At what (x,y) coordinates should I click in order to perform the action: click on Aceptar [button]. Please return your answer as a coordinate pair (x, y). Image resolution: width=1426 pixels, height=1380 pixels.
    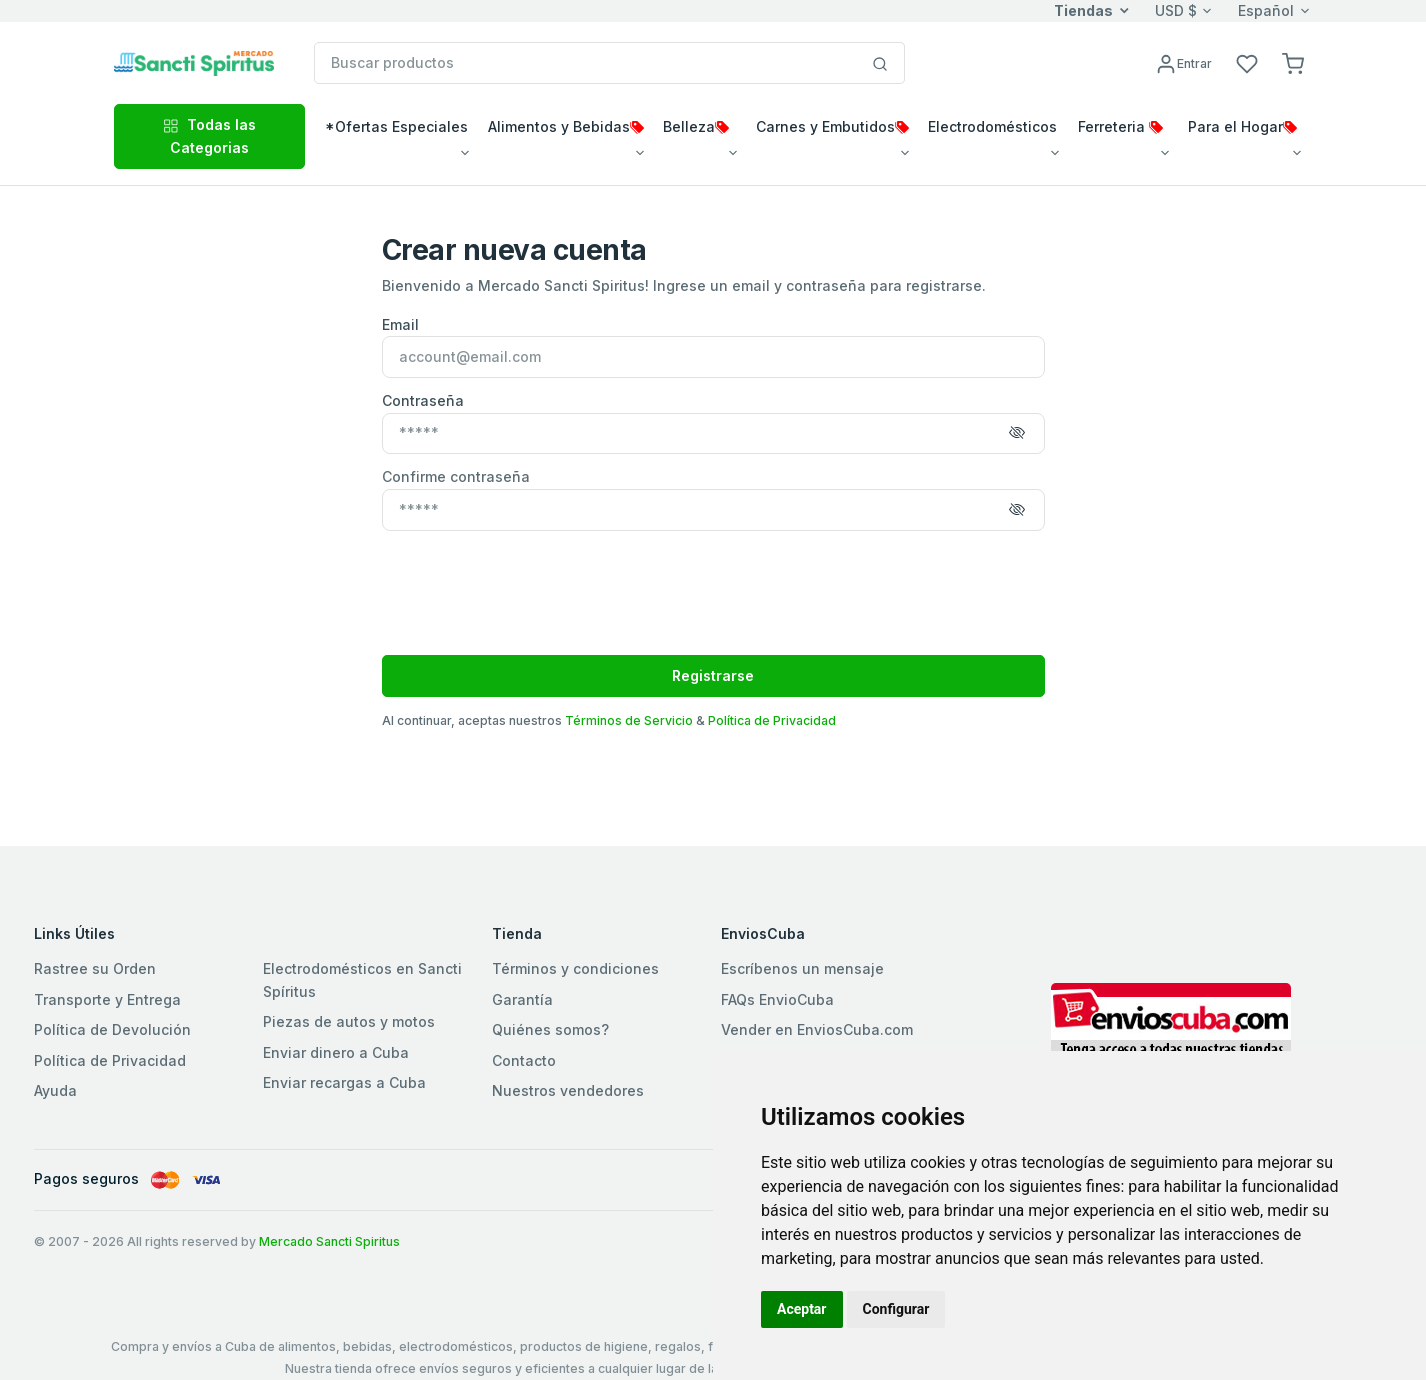
    Looking at the image, I should click on (802, 1309).